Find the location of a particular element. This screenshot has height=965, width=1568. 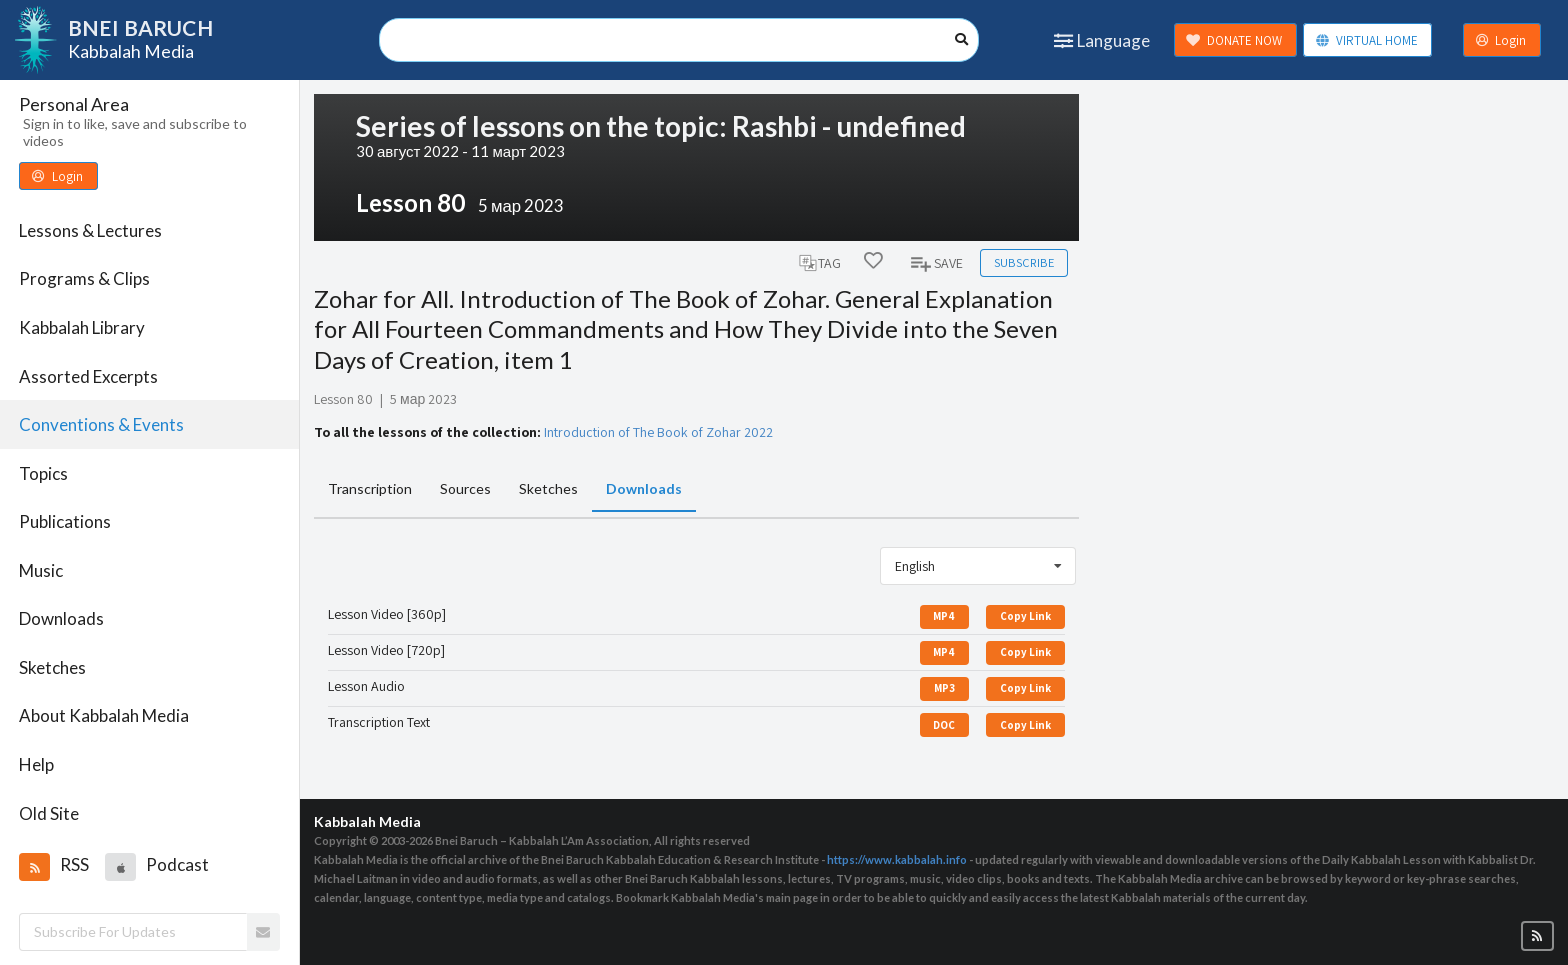

DONATE NOW [button] is located at coordinates (1234, 40).